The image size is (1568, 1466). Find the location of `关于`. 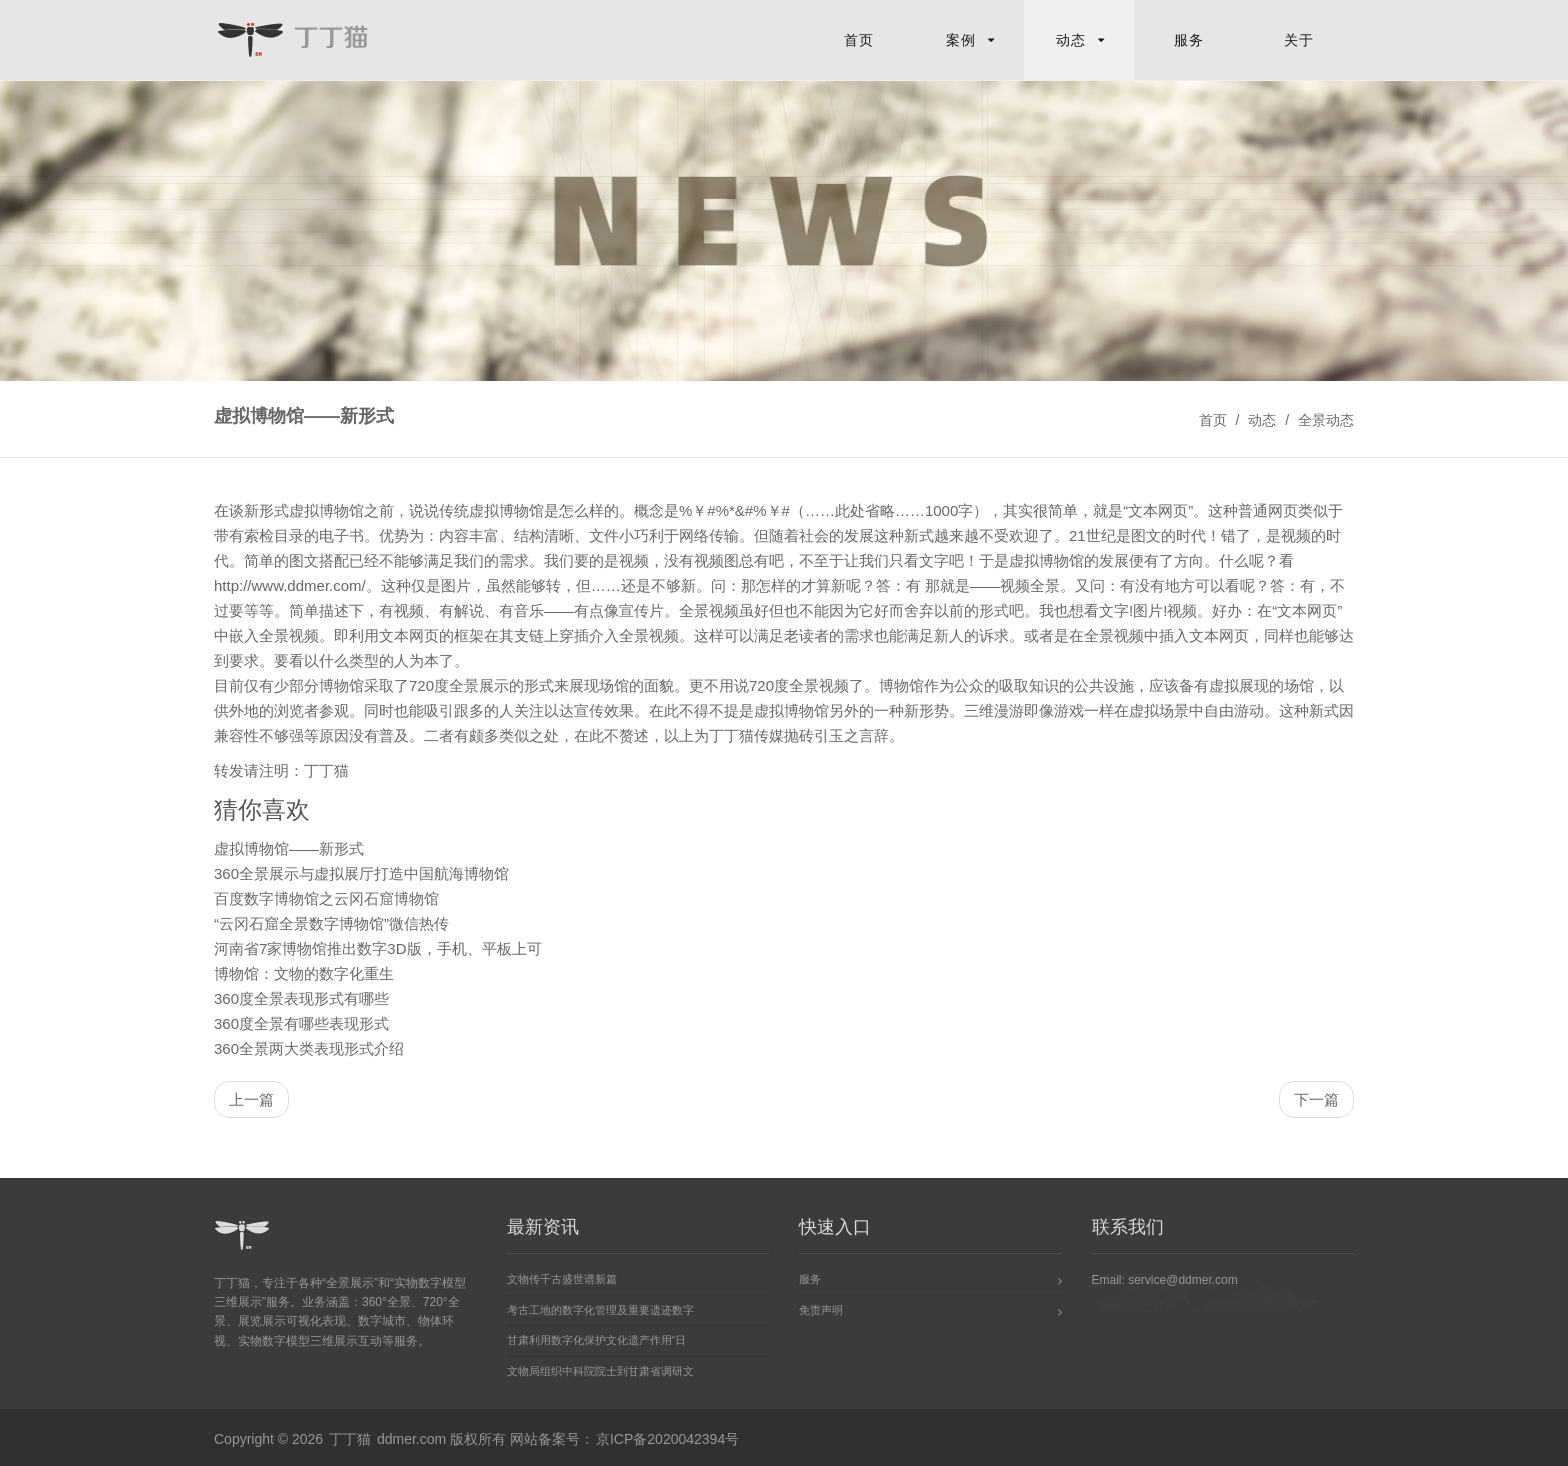

关于 is located at coordinates (1299, 40).